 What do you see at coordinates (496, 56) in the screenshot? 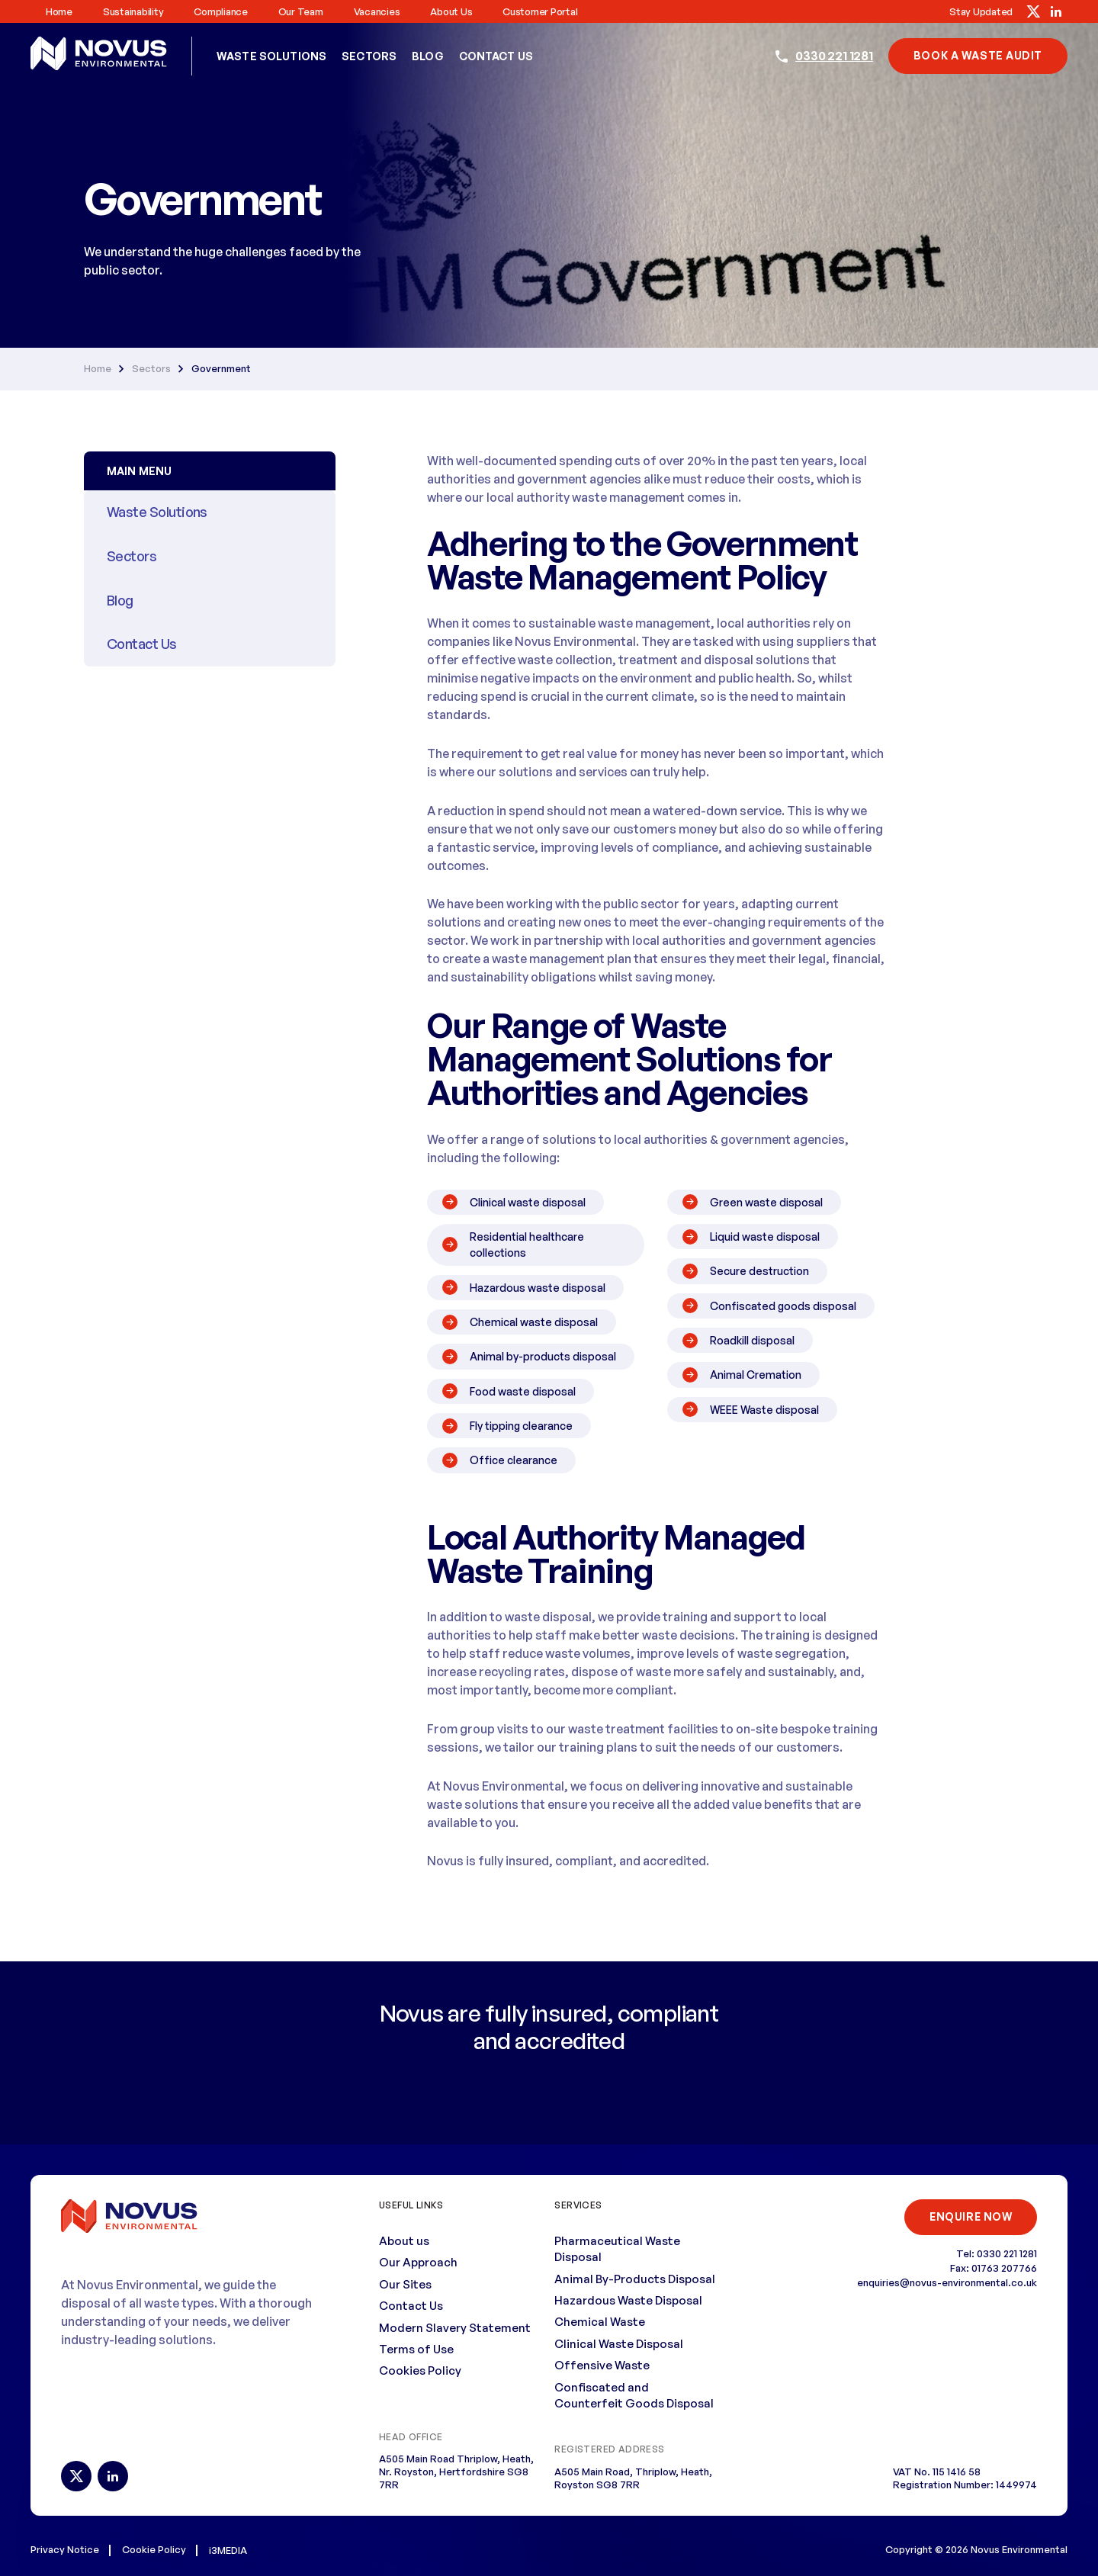
I see `Contact Us` at bounding box center [496, 56].